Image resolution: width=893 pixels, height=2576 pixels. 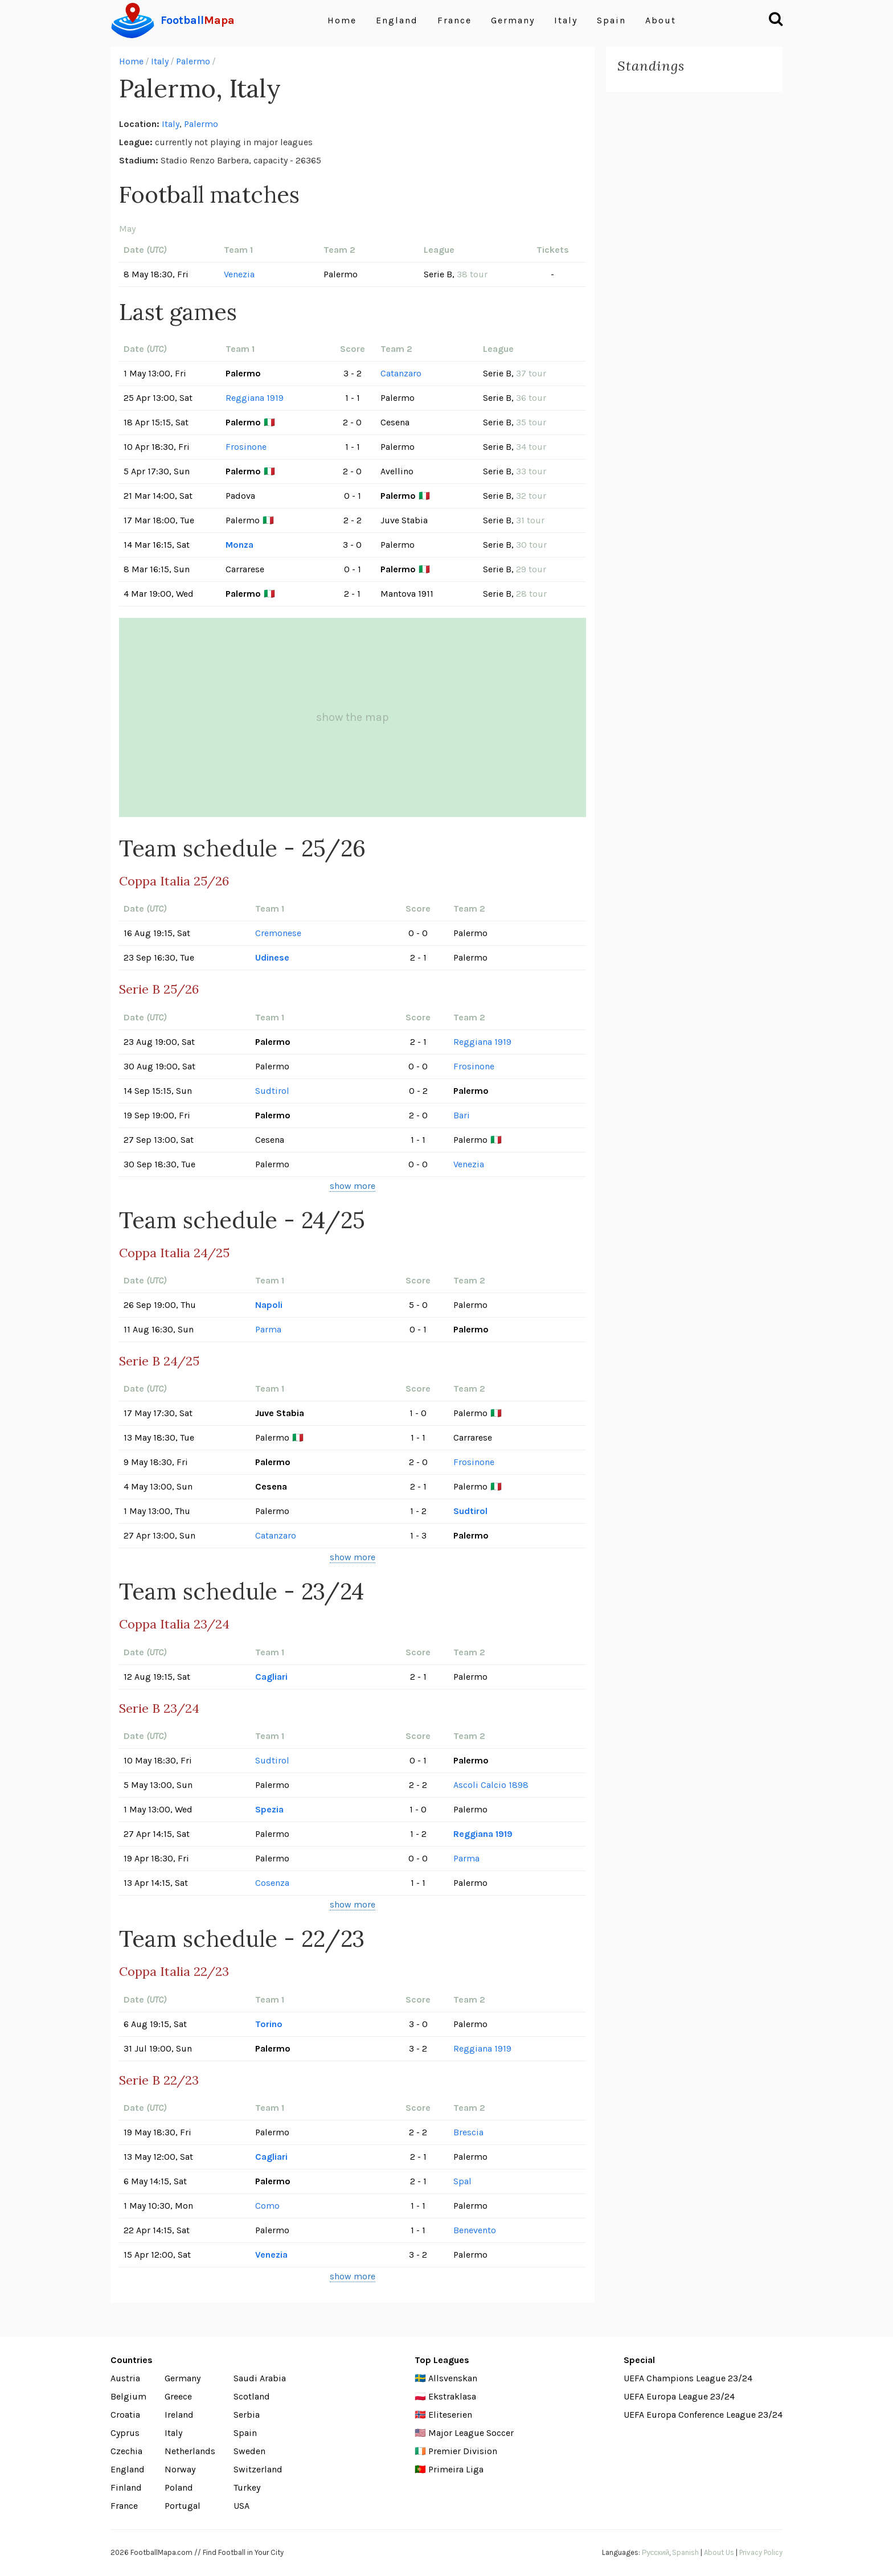 I want to click on Torino, so click(x=268, y=2024).